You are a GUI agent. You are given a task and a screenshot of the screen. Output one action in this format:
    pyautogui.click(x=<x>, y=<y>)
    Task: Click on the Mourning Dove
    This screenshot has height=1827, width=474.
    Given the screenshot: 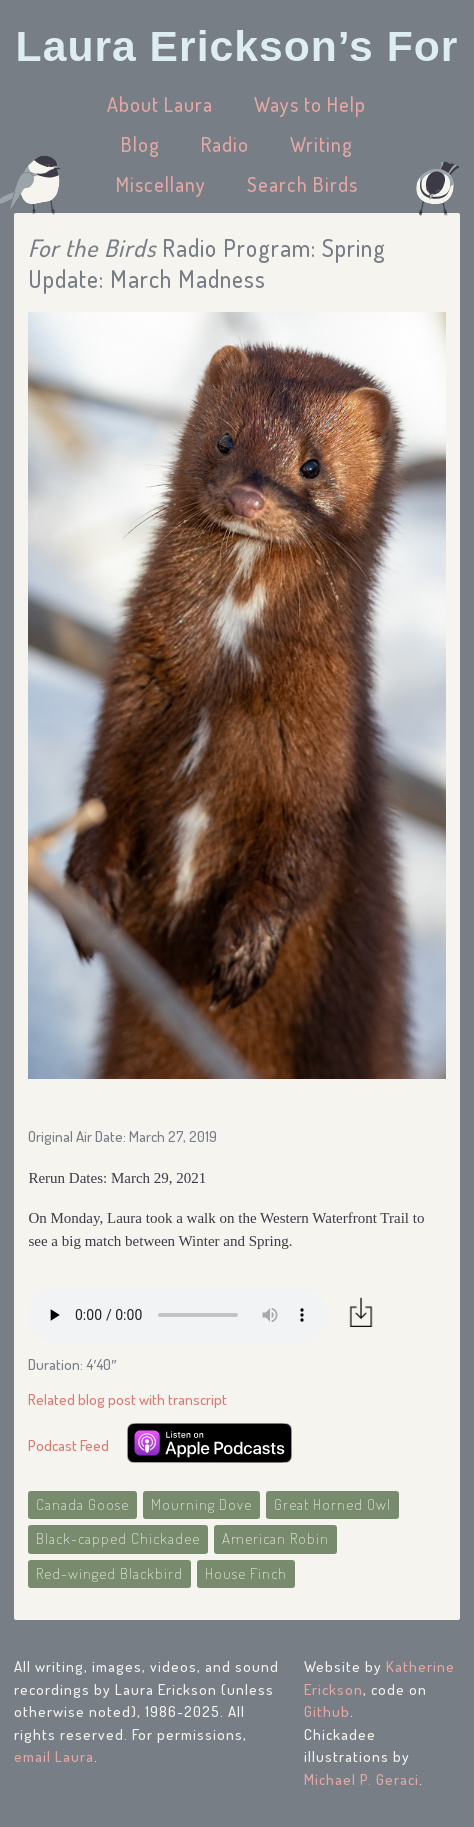 What is the action you would take?
    pyautogui.click(x=201, y=1504)
    